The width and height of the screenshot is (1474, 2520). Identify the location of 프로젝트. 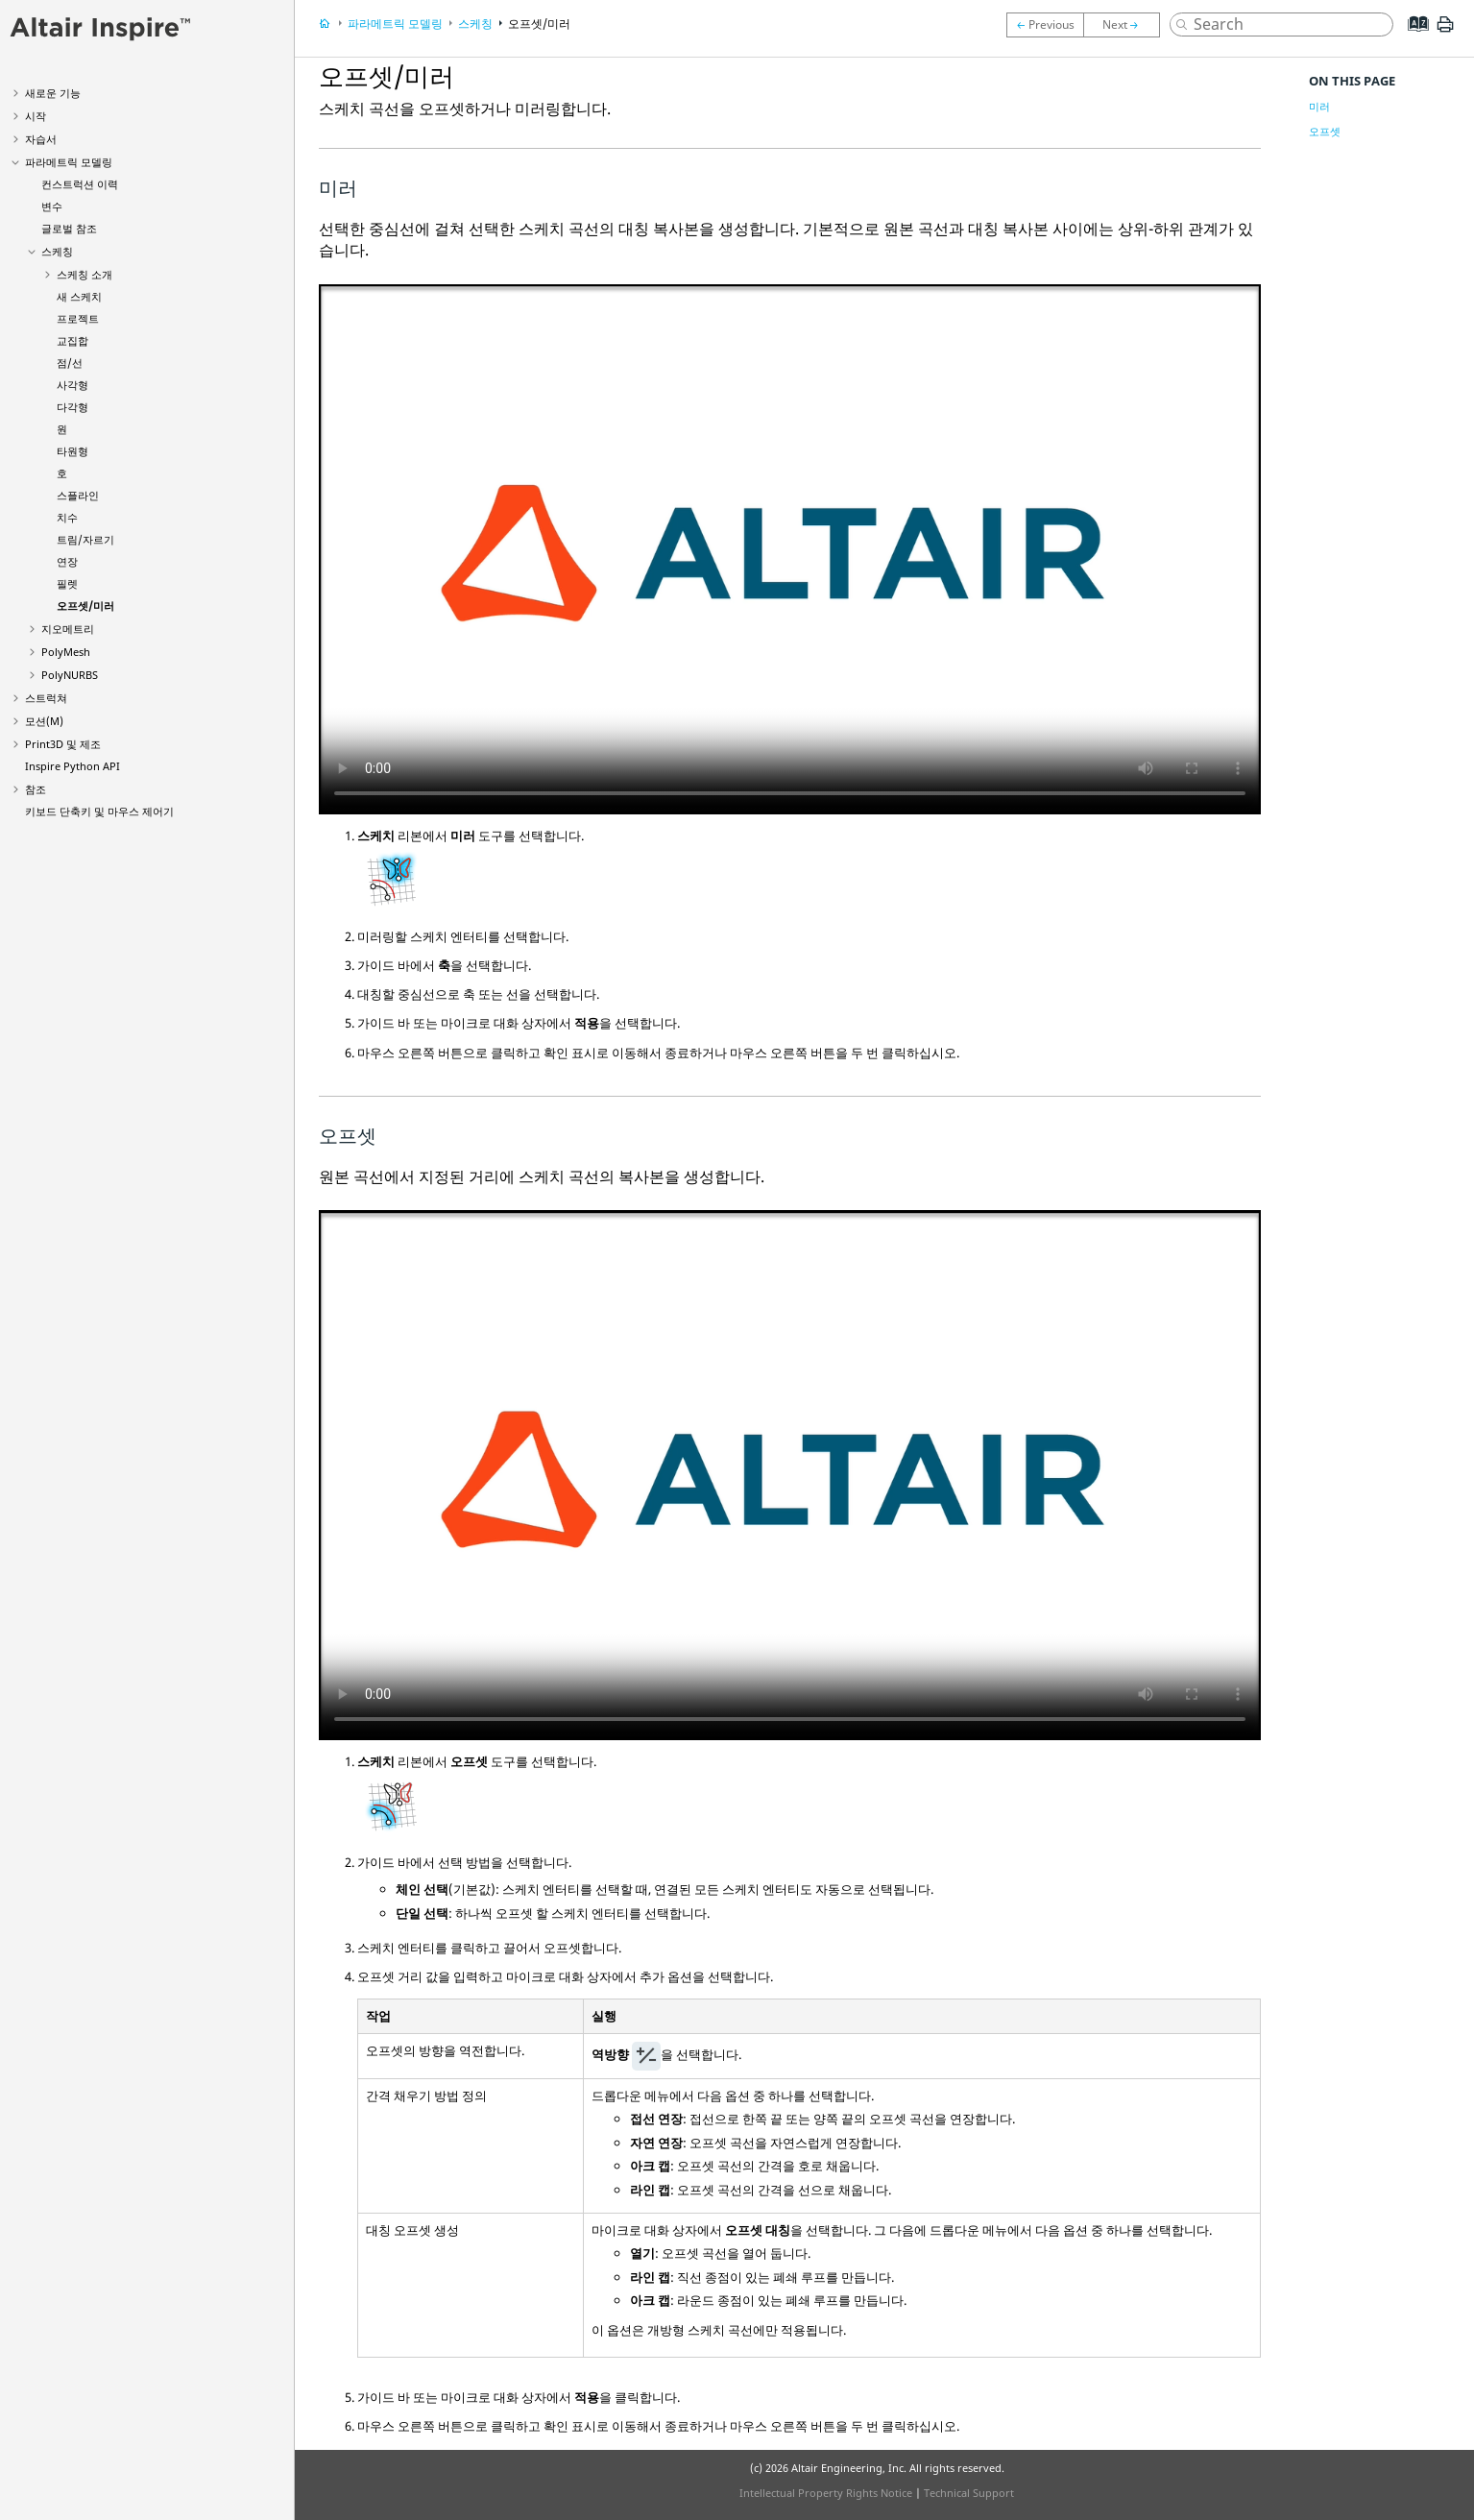
(78, 318).